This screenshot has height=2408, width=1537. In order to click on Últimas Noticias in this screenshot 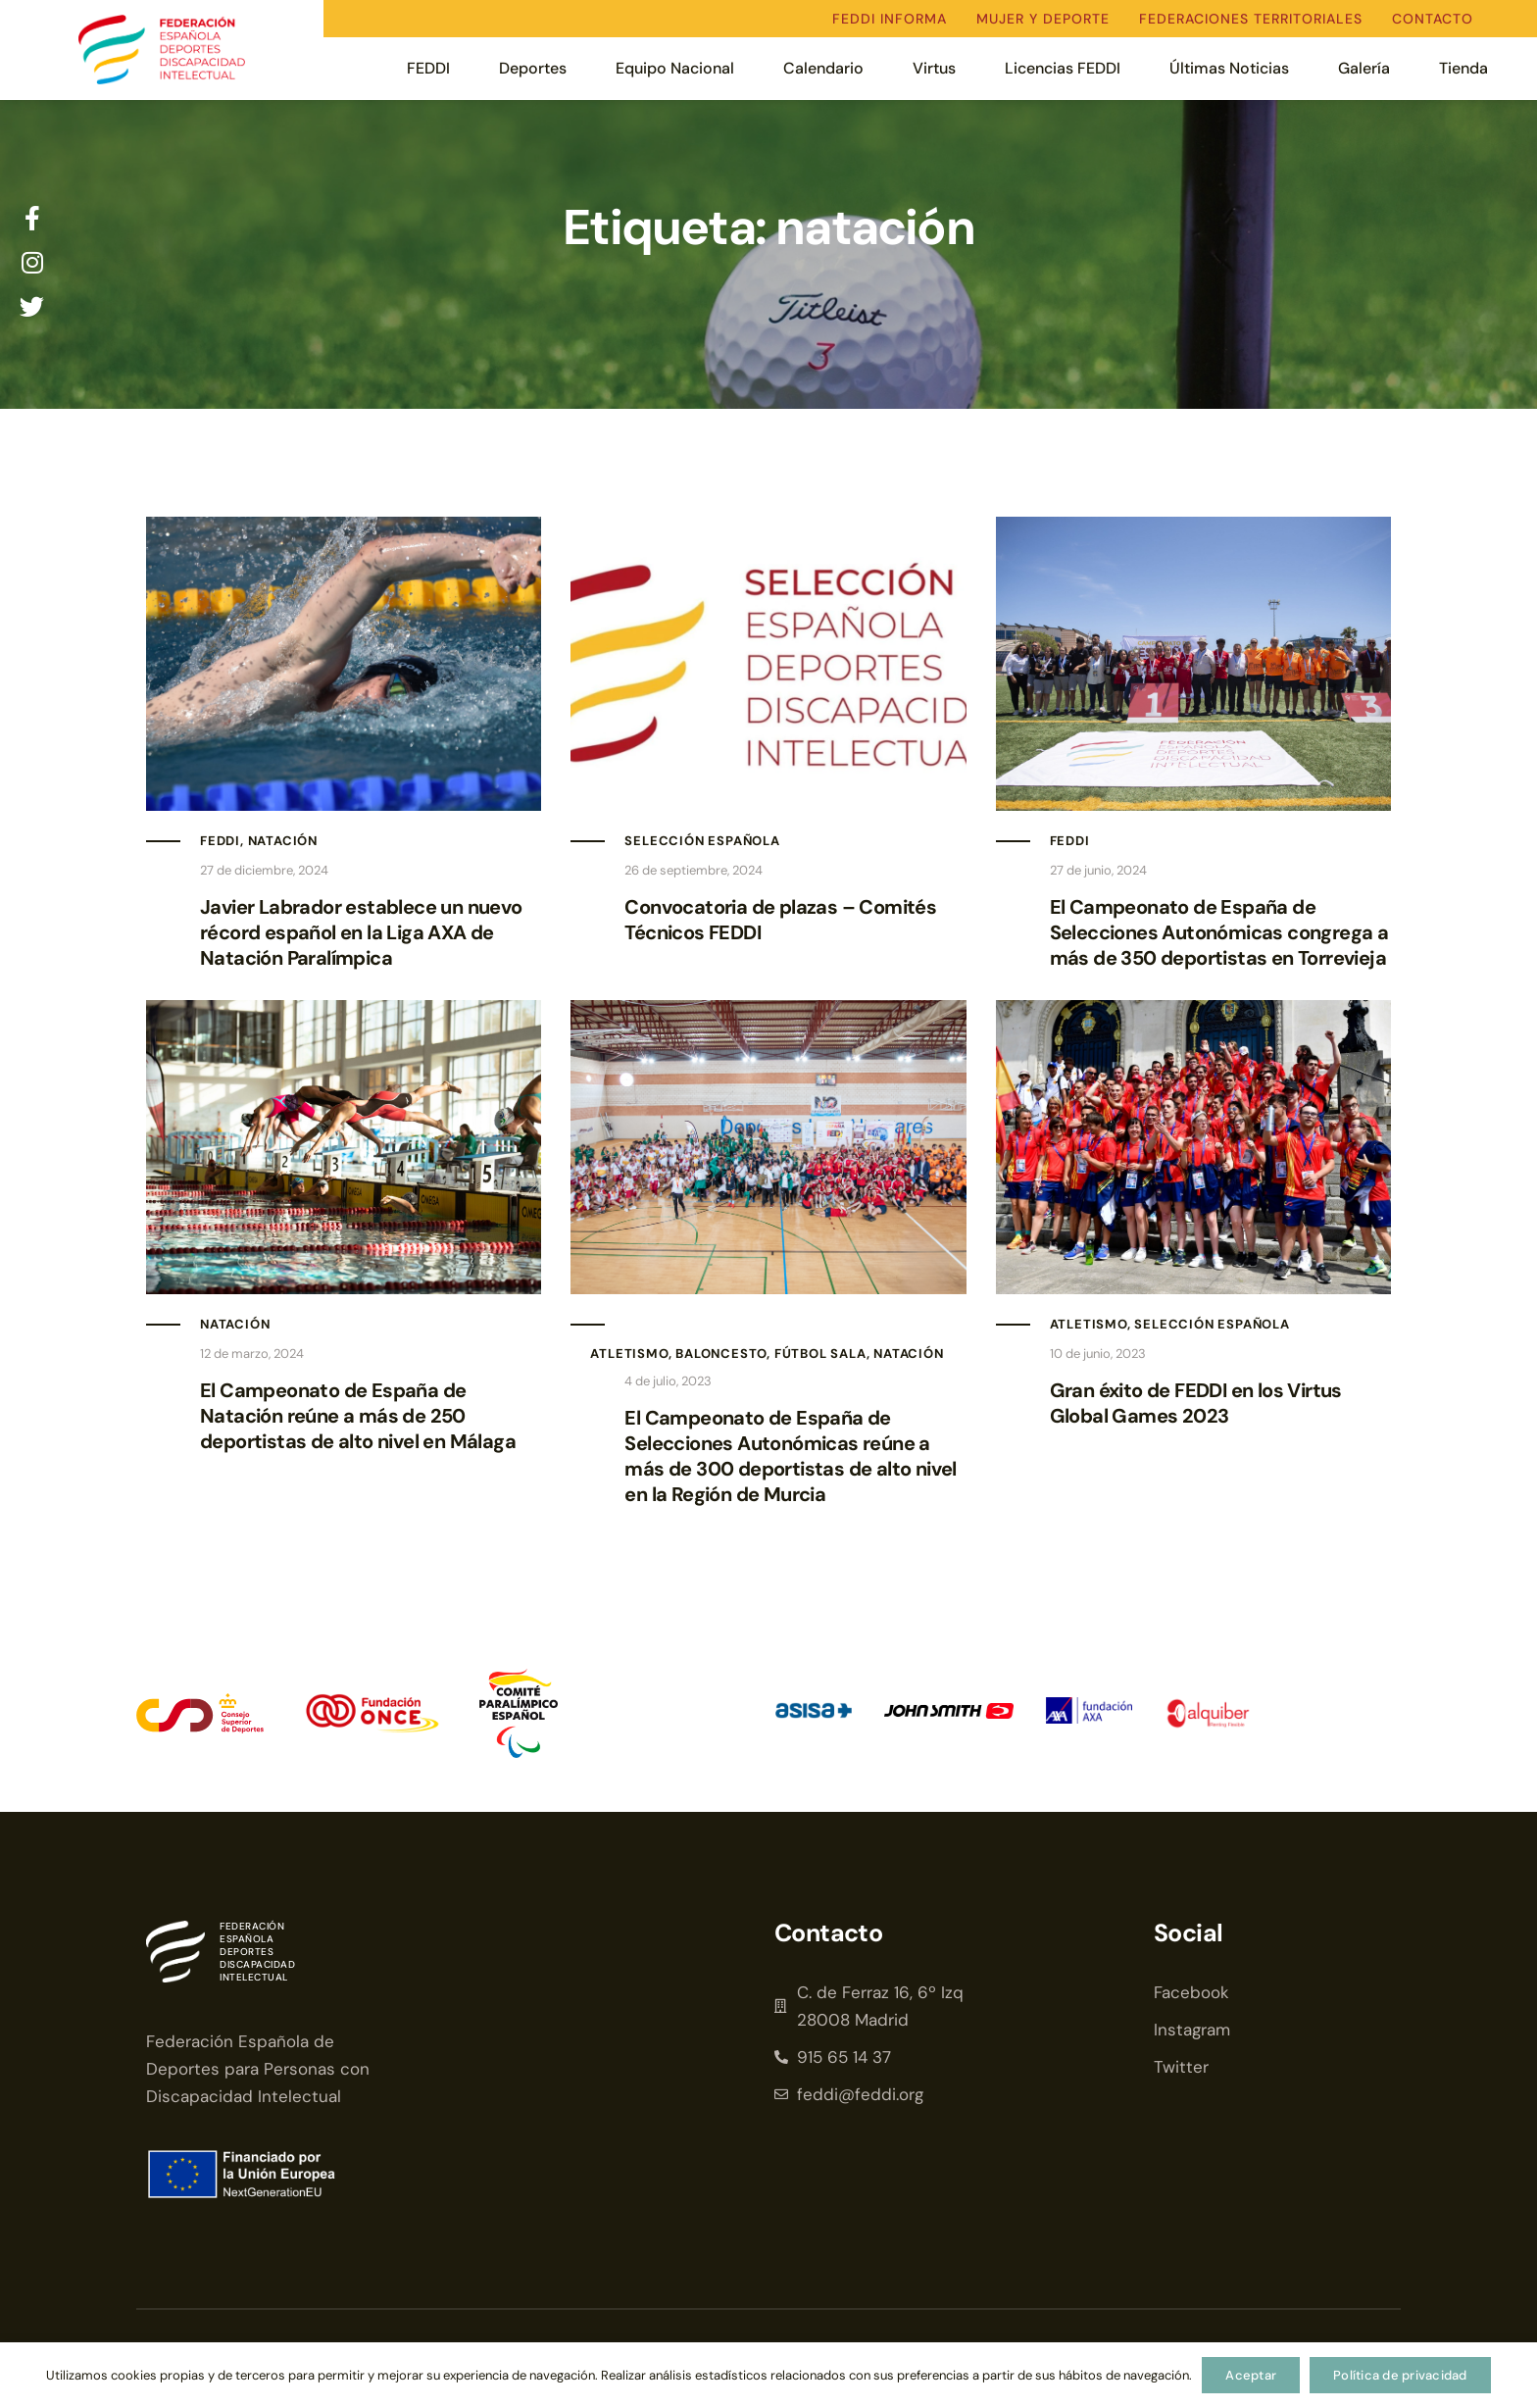, I will do `click(1229, 68)`.